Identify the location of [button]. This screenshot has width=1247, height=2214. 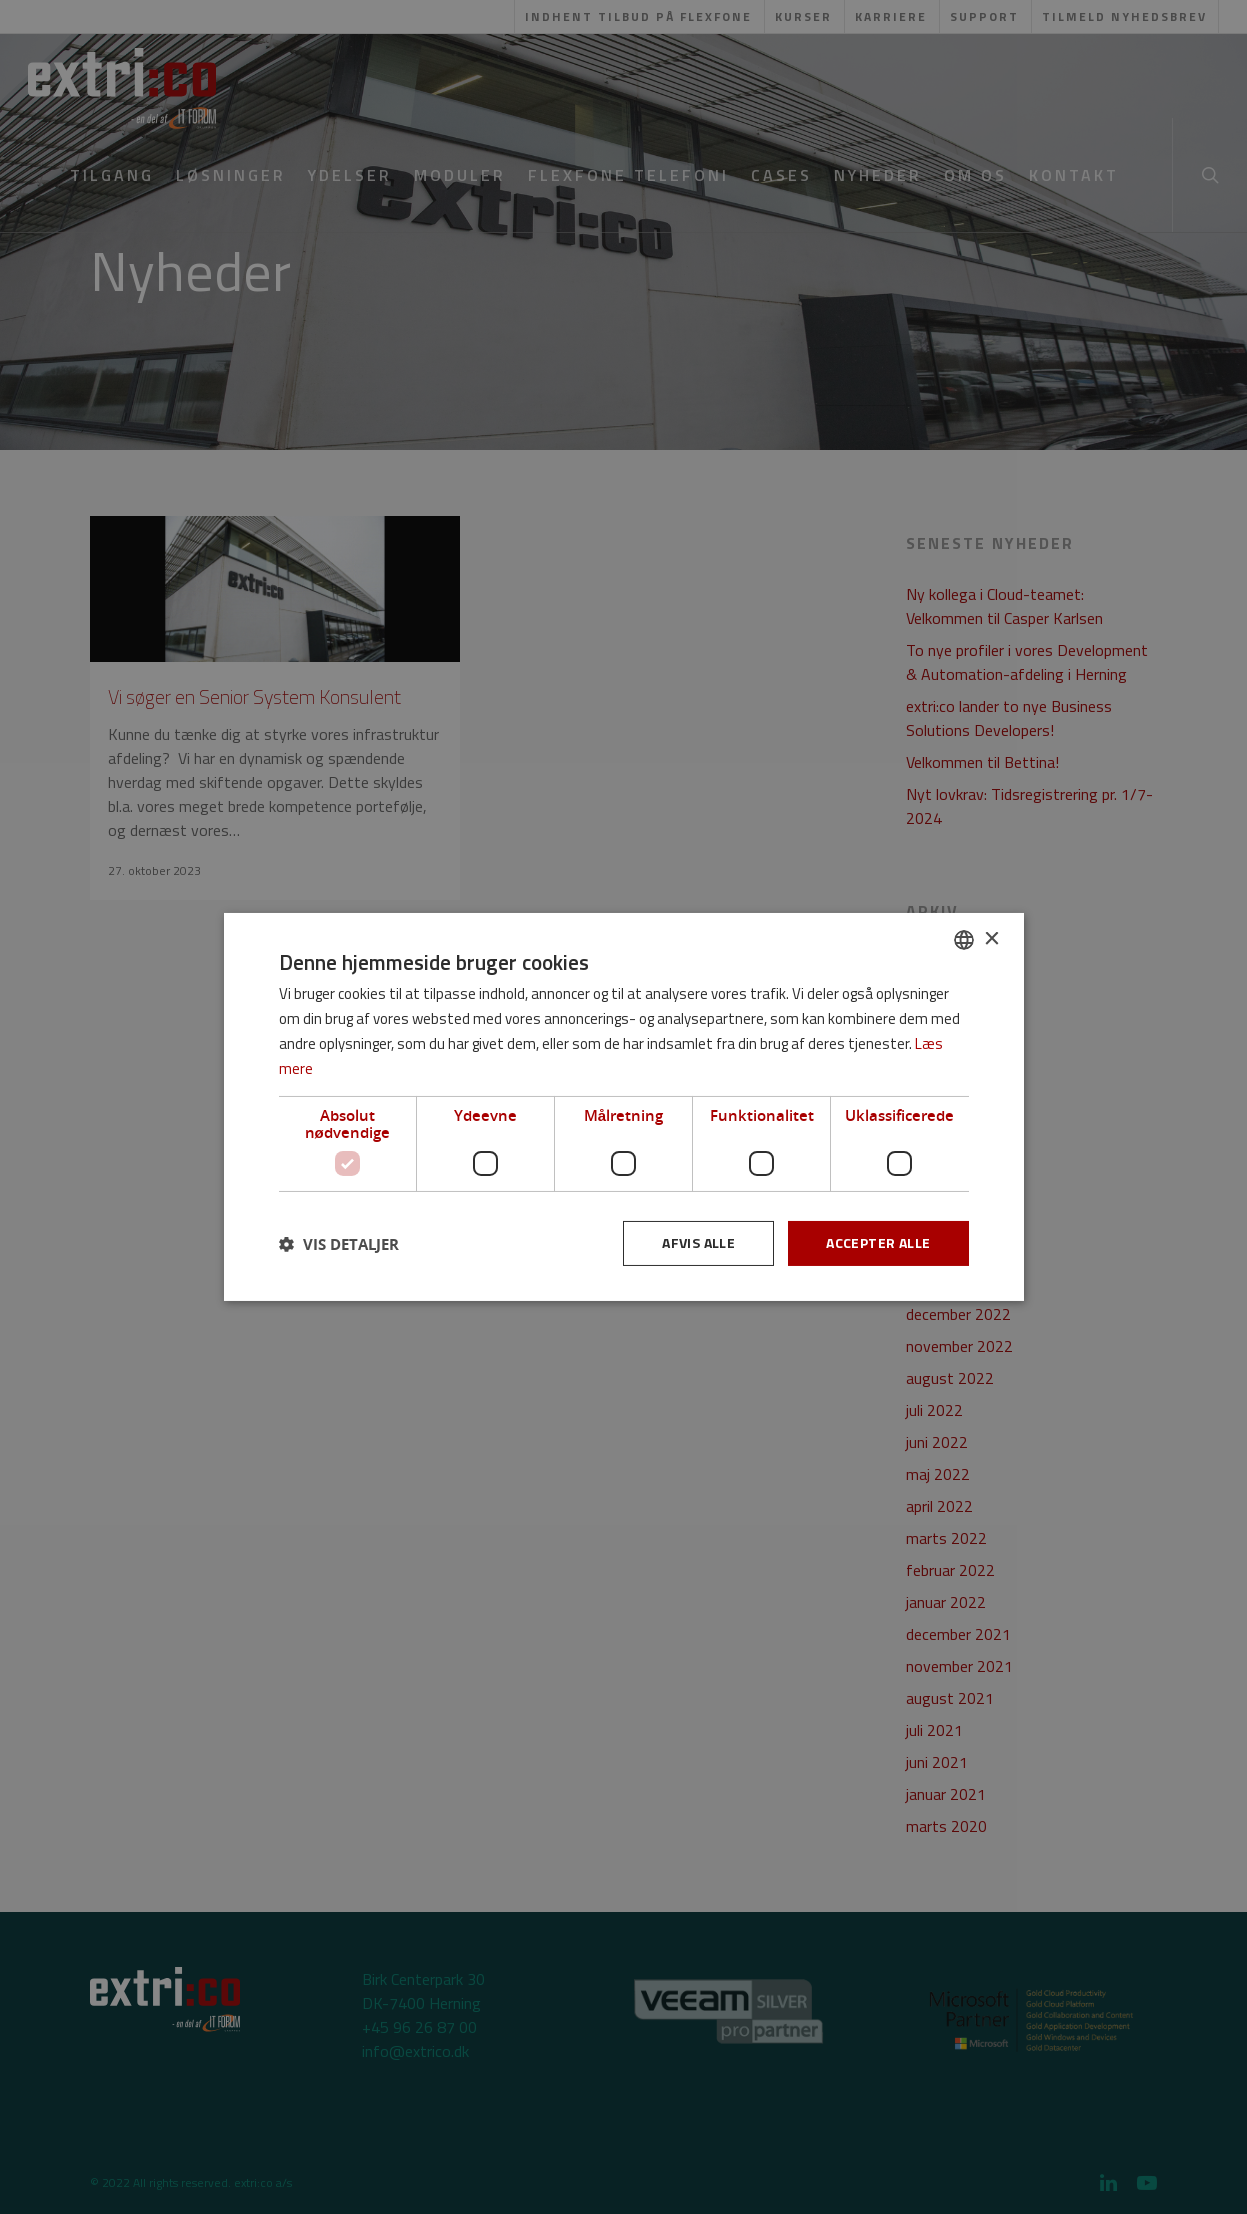
(339, 1244).